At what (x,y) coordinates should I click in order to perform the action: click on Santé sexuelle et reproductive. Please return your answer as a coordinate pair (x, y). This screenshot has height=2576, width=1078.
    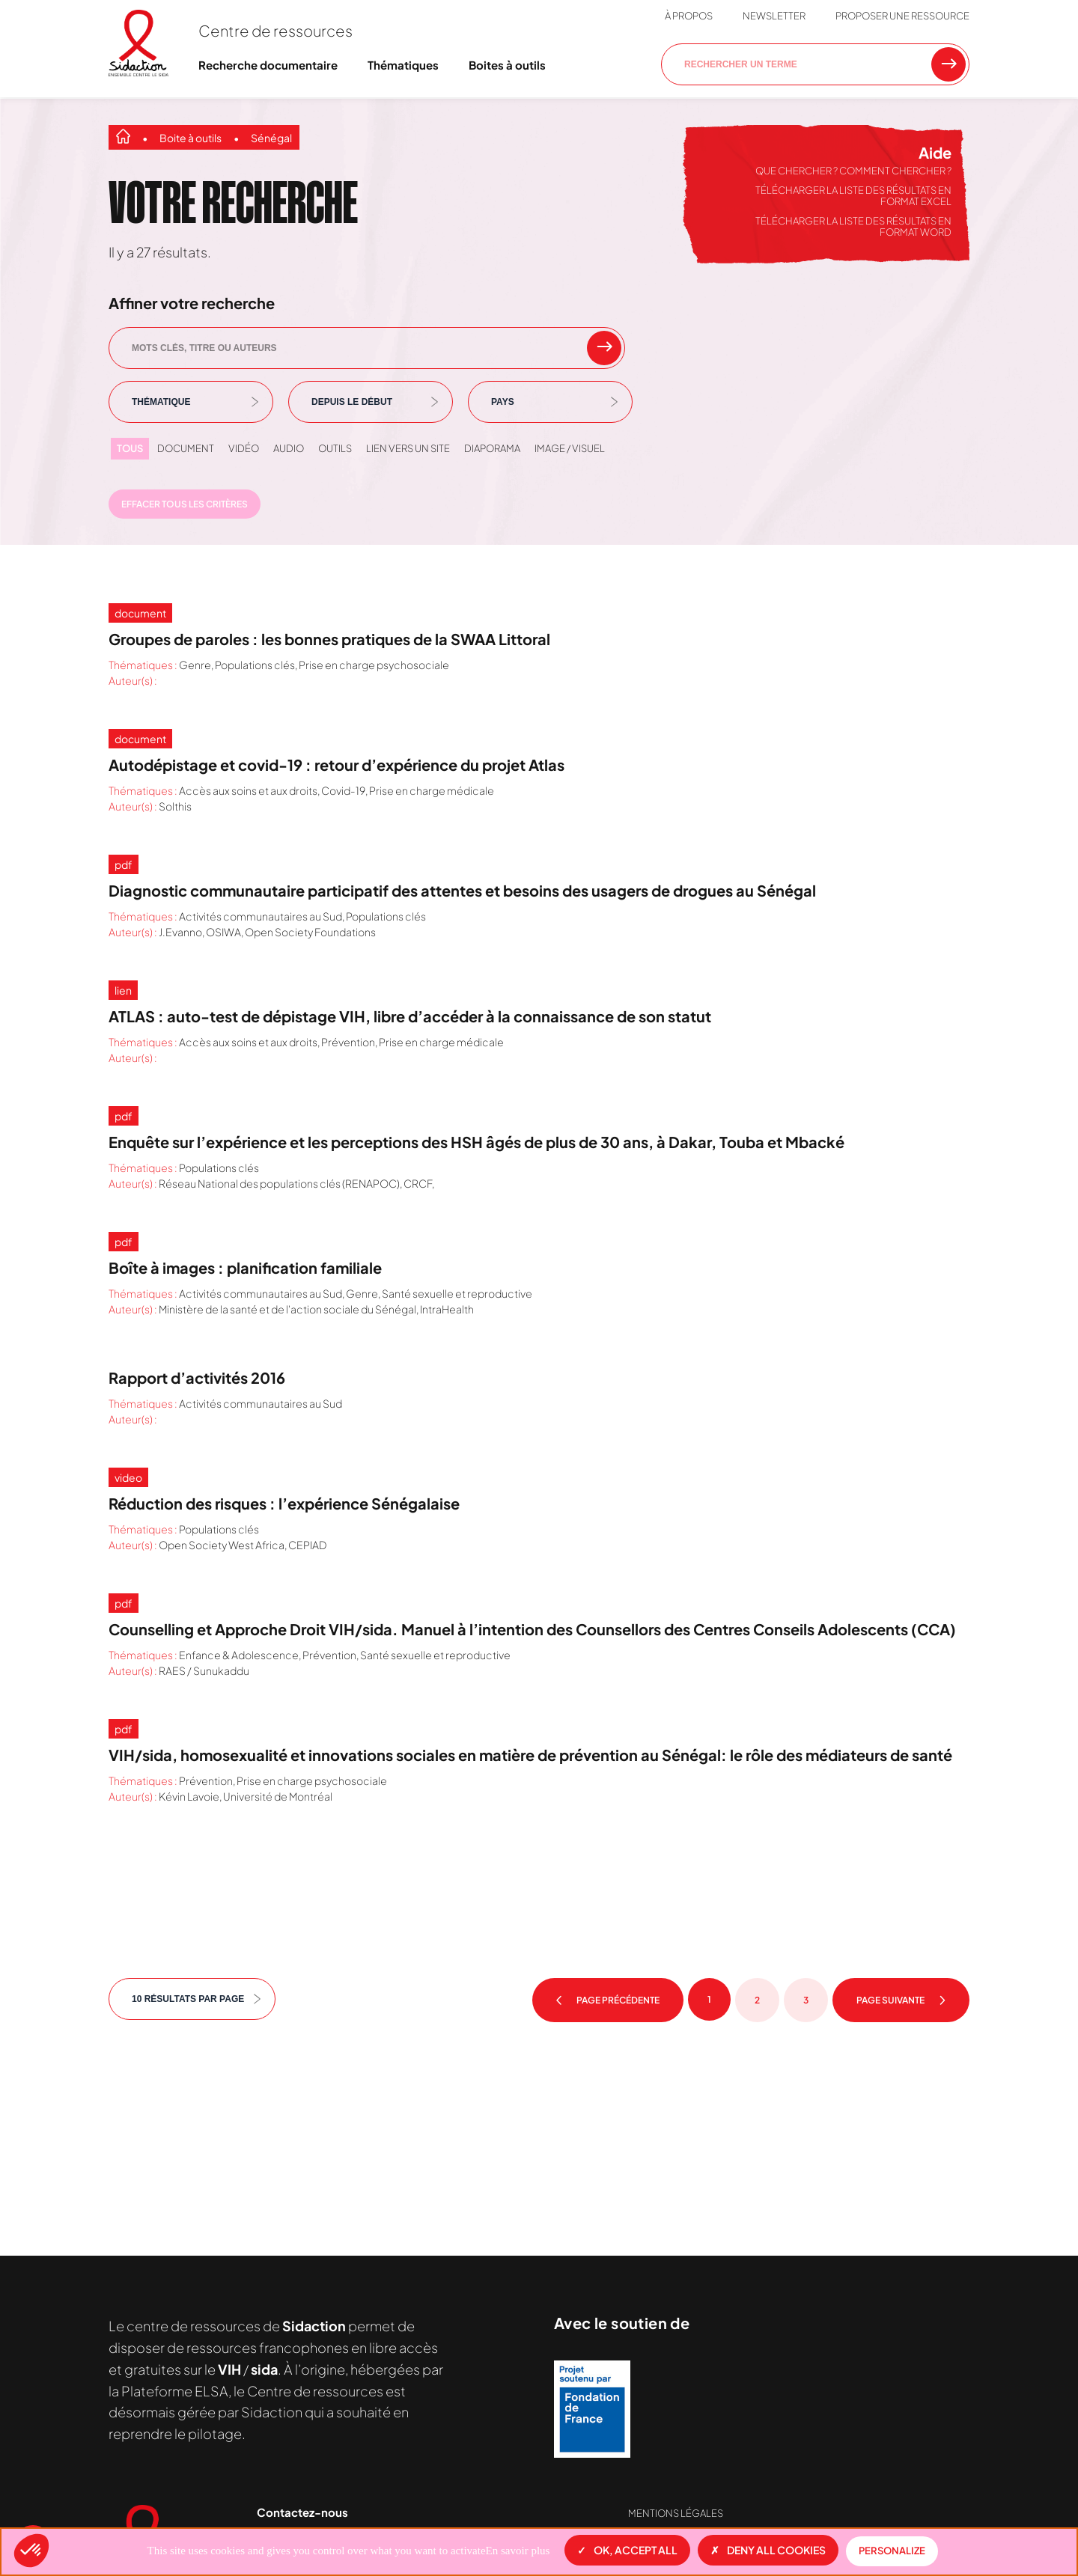
    Looking at the image, I should click on (457, 1293).